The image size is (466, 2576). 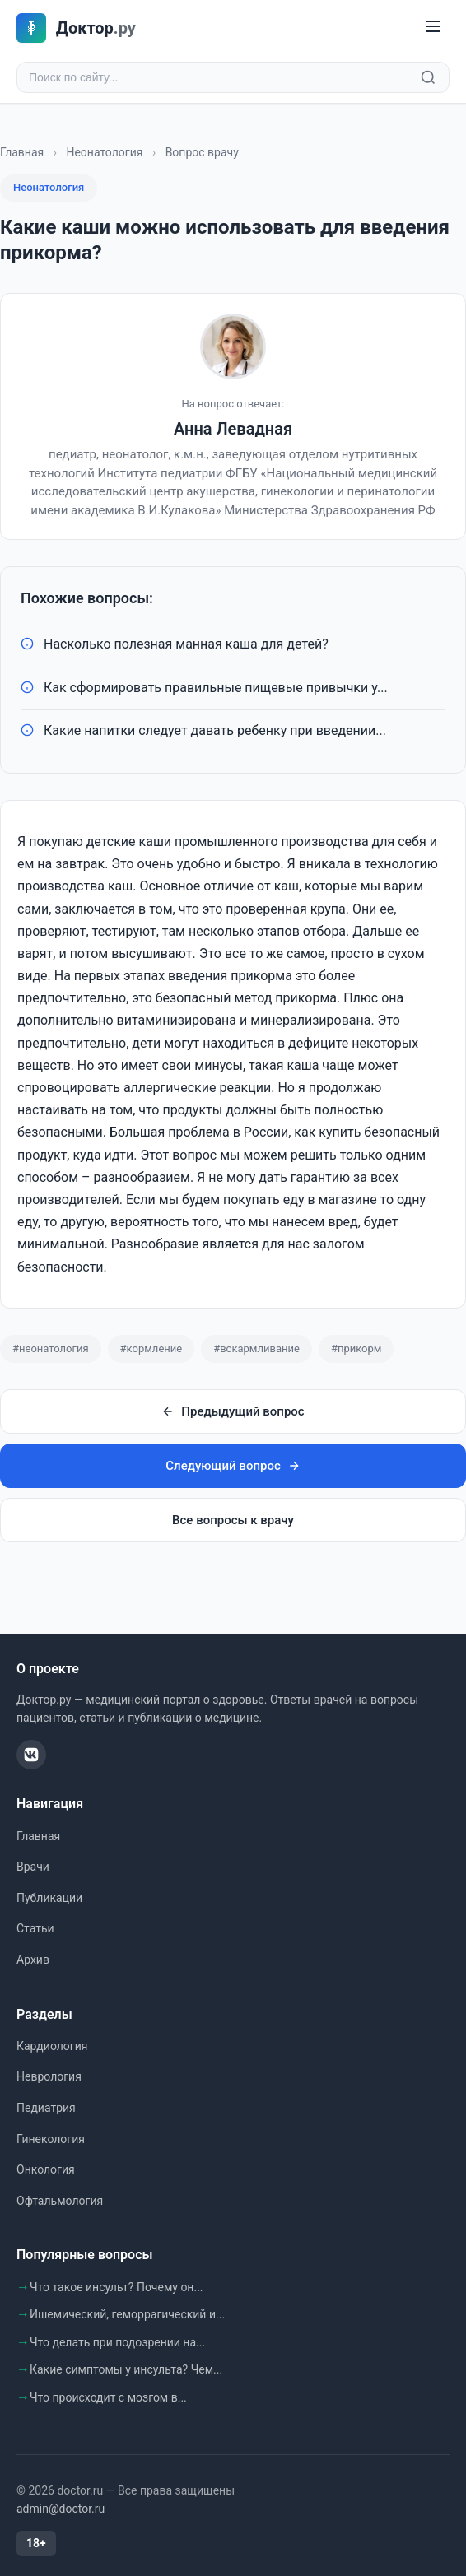 I want to click on [Найти], so click(x=428, y=77).